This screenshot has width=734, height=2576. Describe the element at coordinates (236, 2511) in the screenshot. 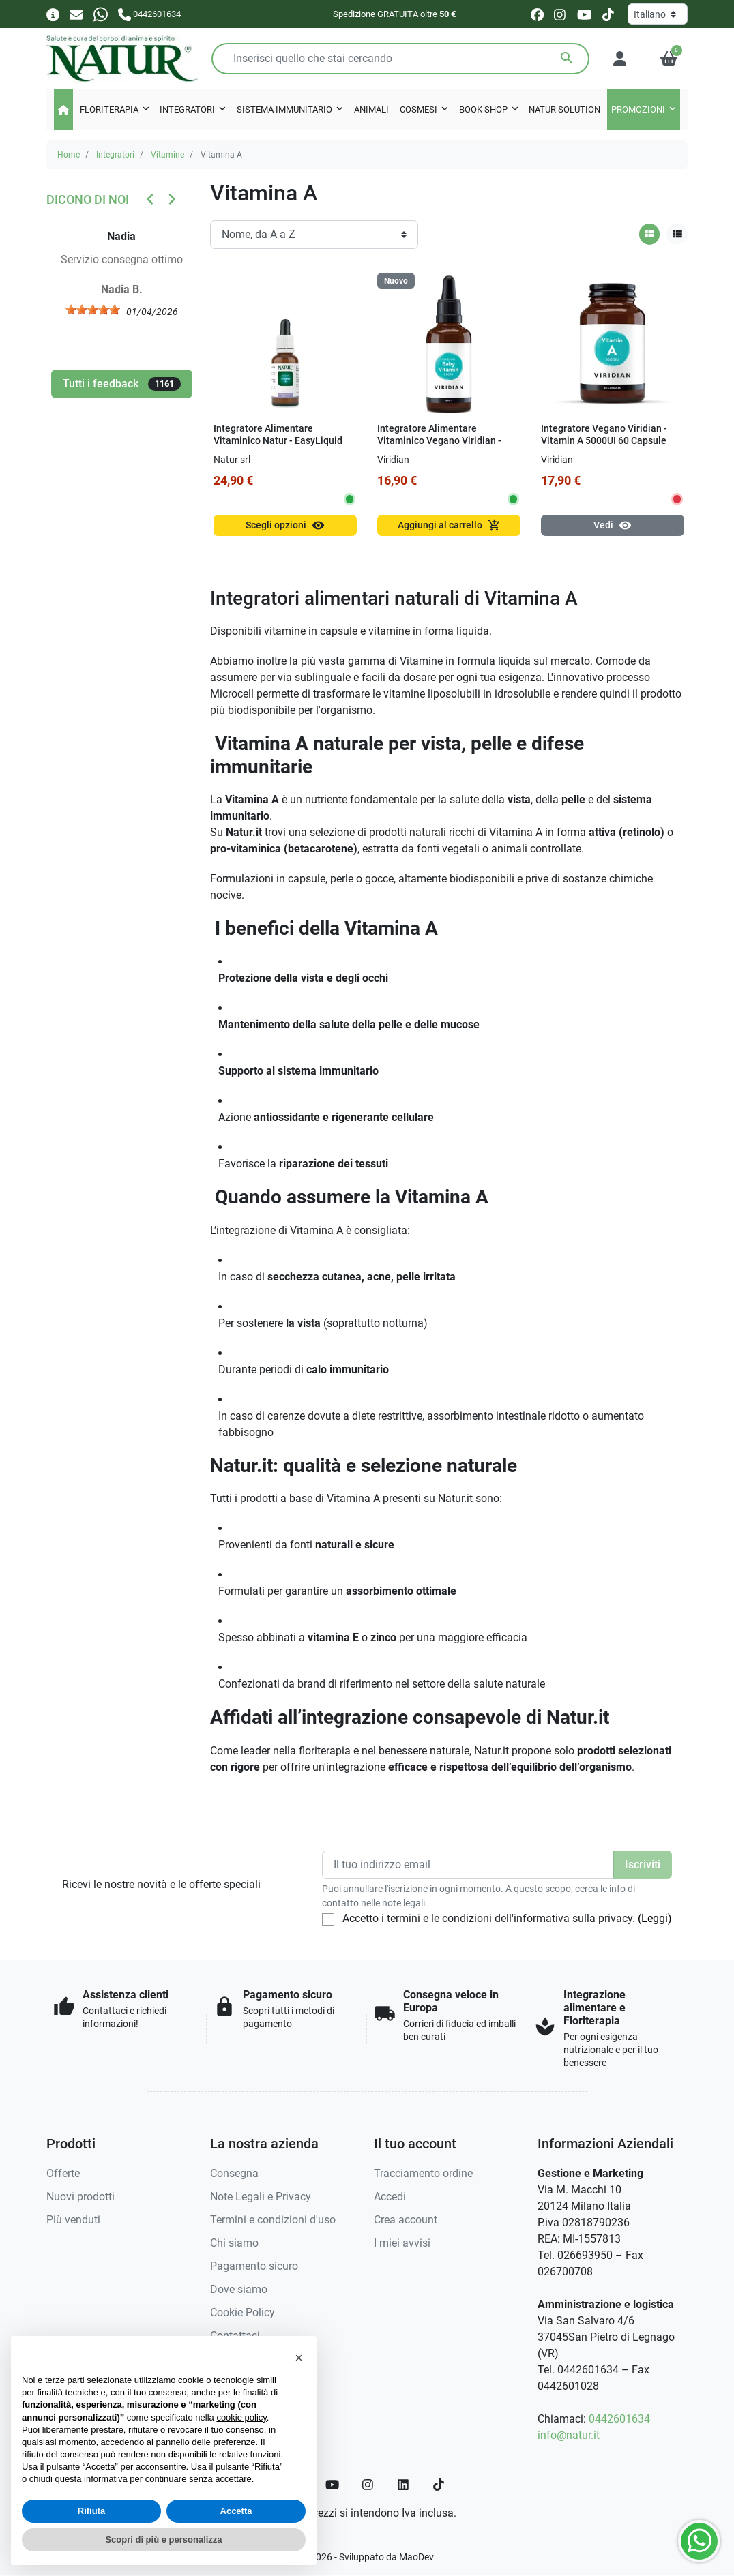

I see `Accetta [button]` at that location.